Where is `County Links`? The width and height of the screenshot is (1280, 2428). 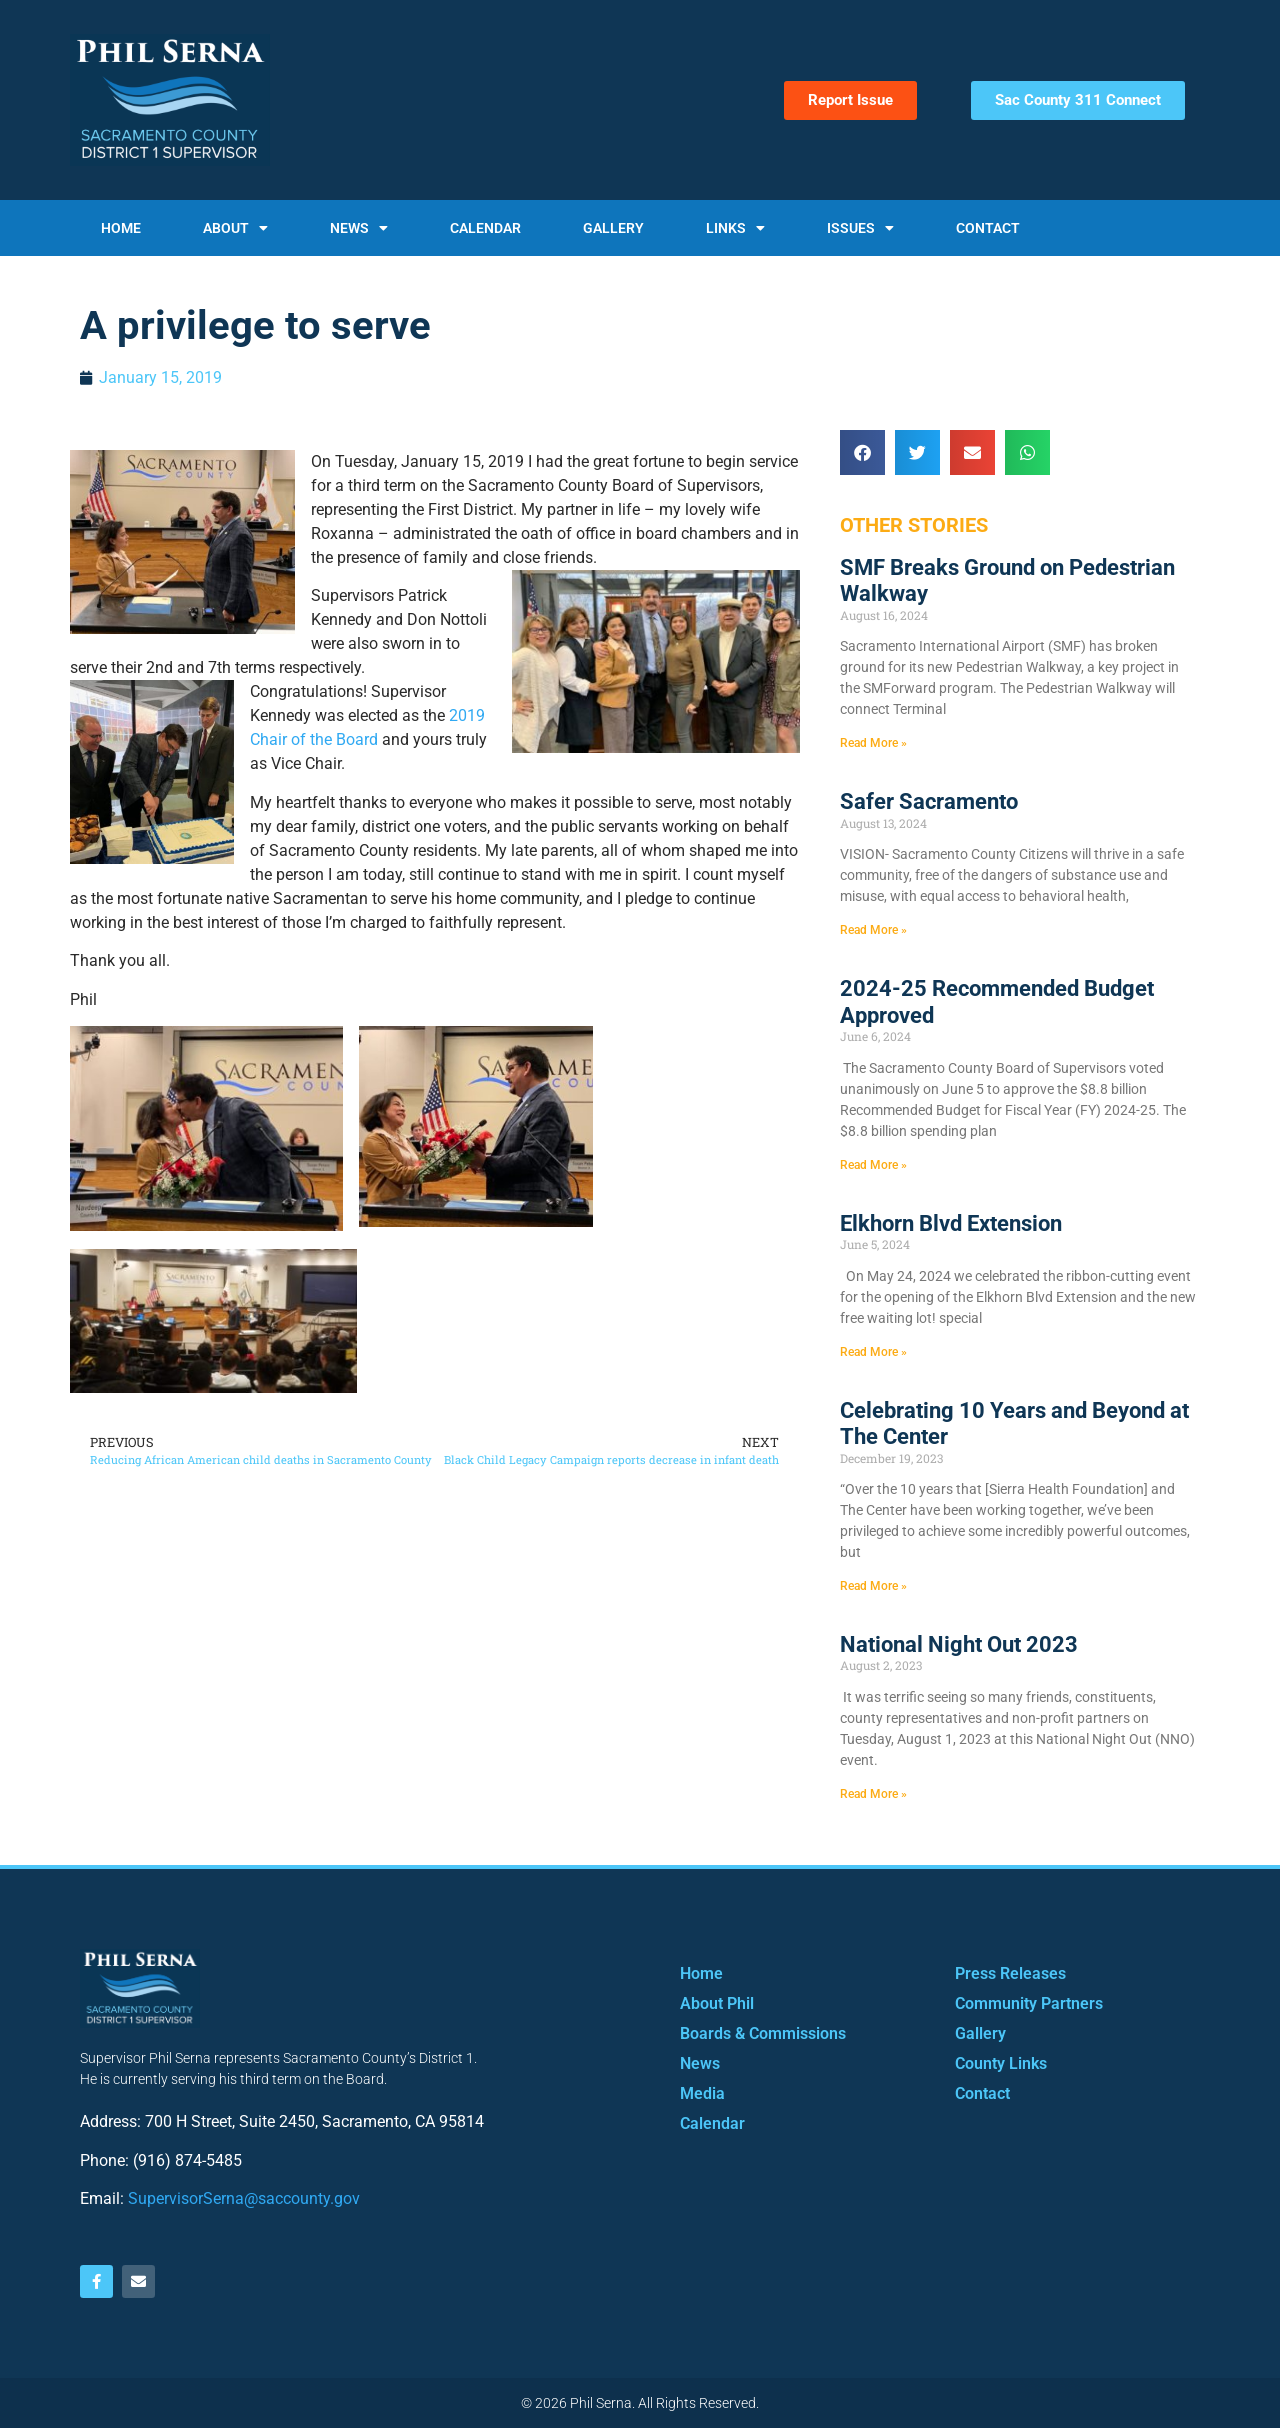 County Links is located at coordinates (1001, 2063).